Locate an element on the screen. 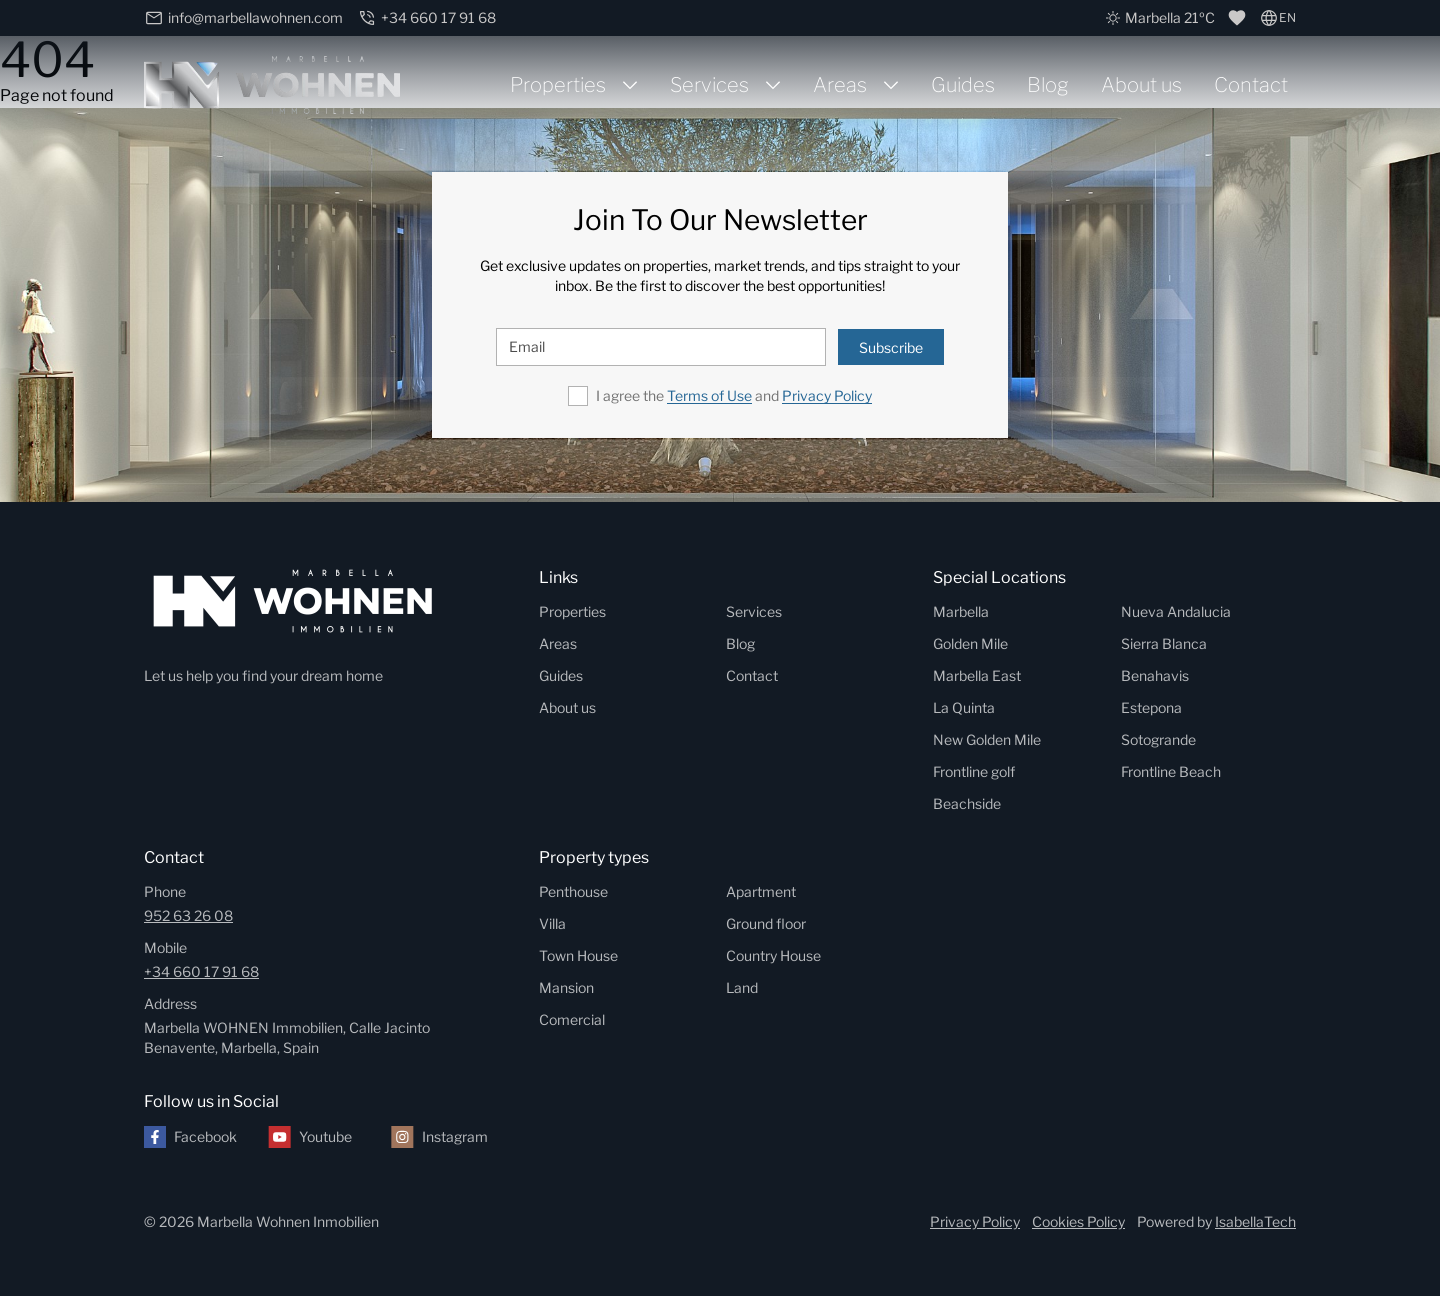  Comercial is located at coordinates (572, 1019).